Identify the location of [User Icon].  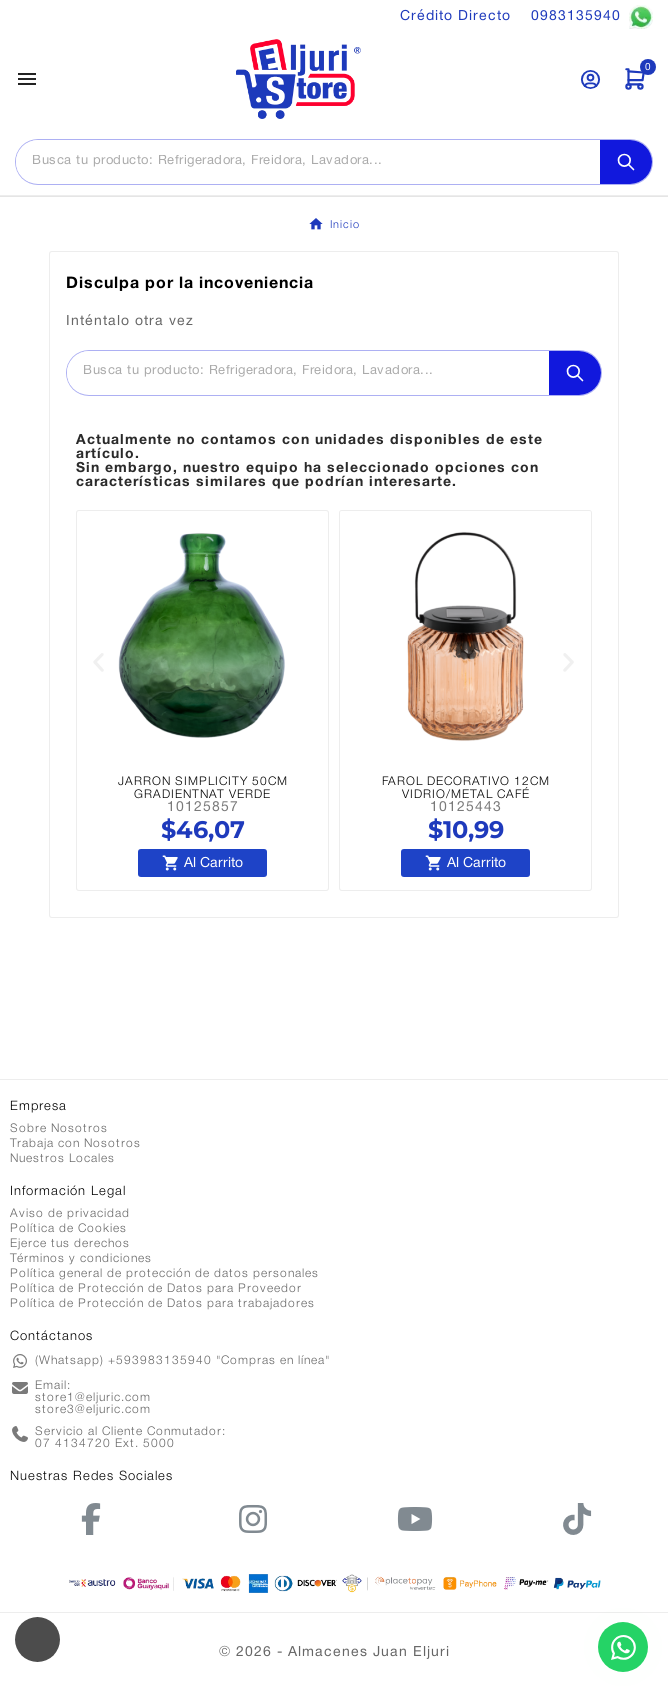
(590, 79).